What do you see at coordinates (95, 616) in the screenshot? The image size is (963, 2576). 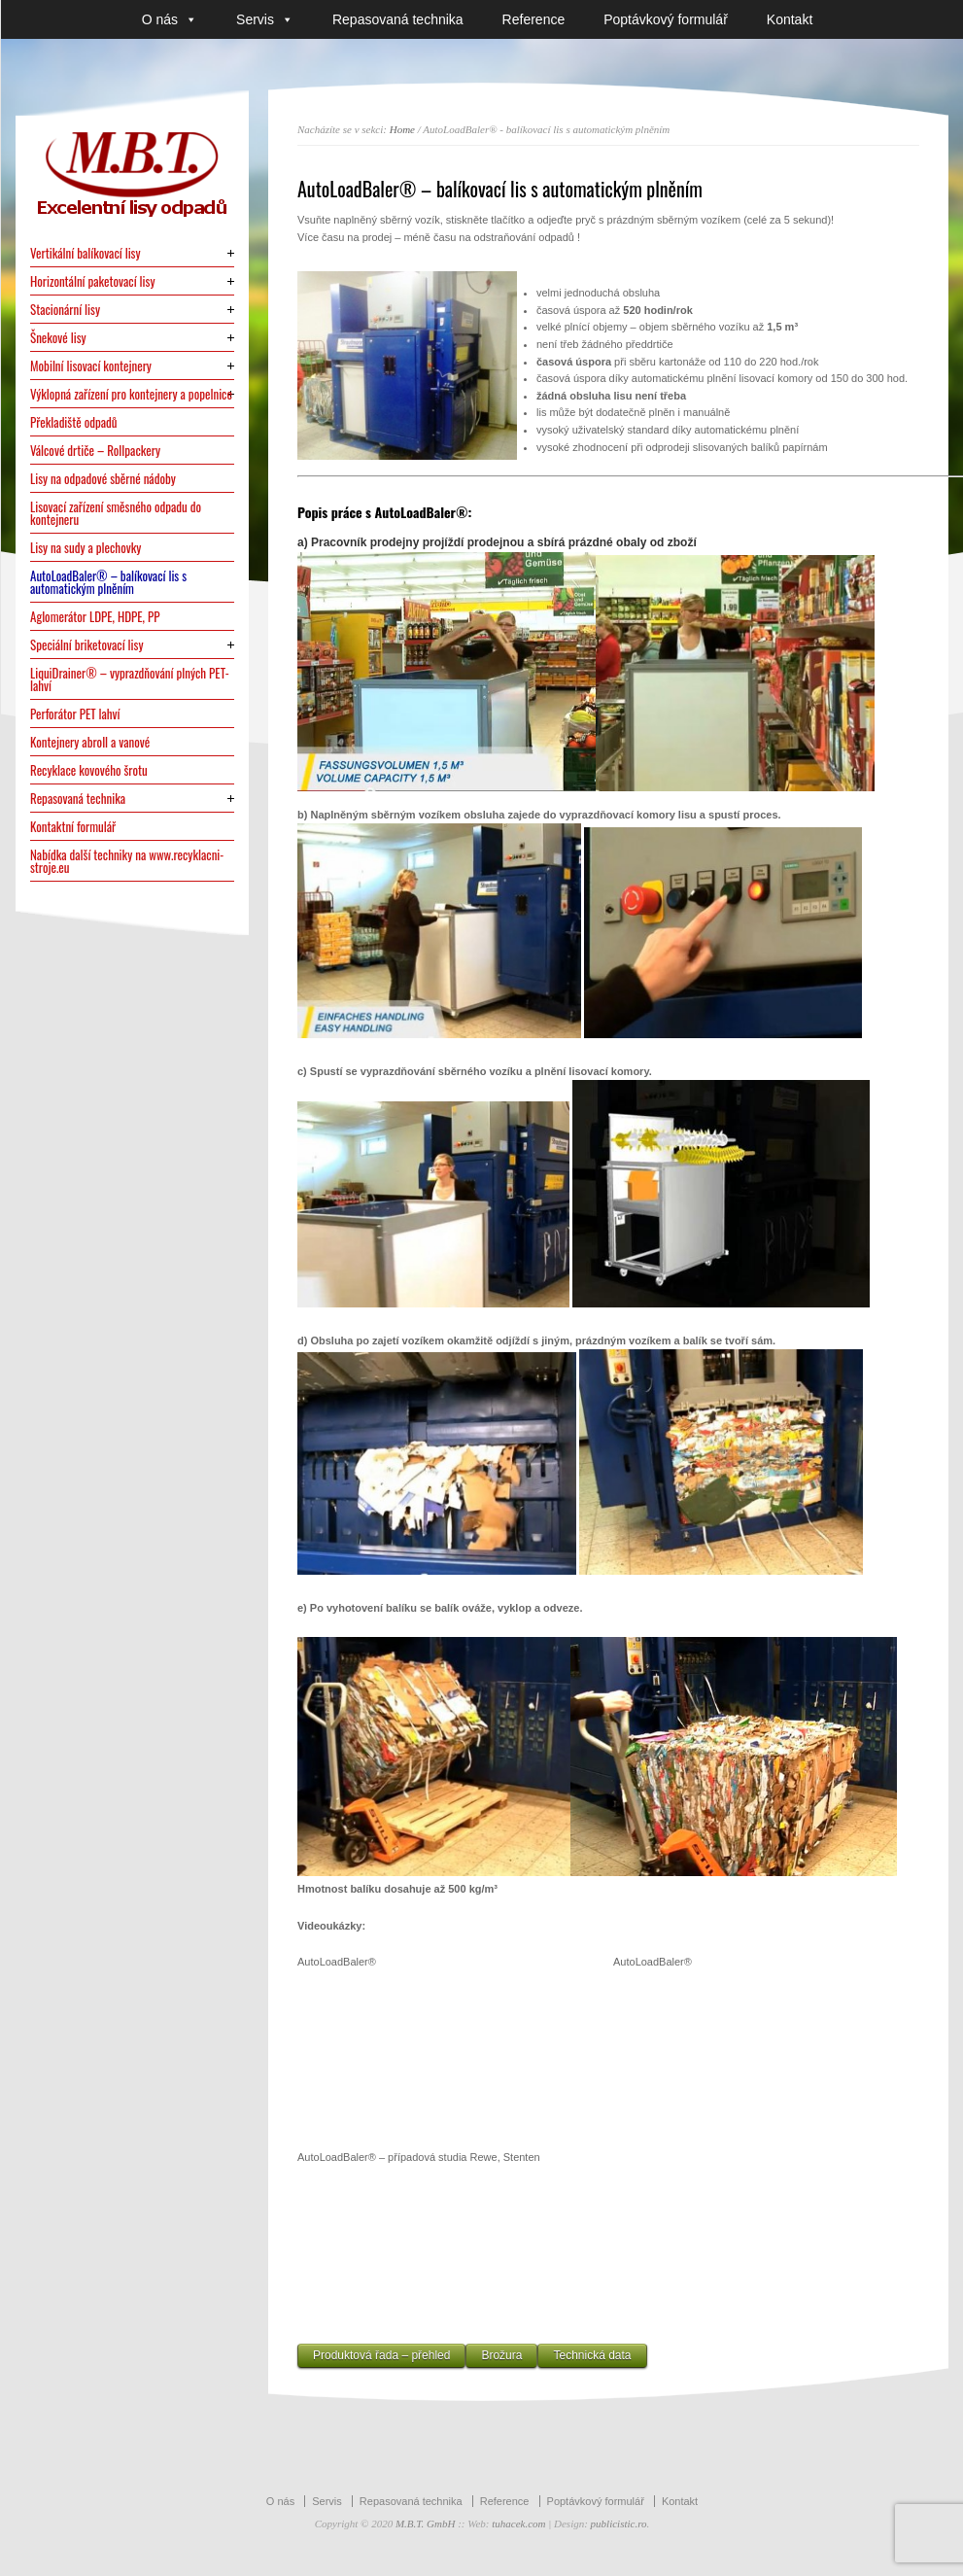 I see `Aglomerátor LDPE, HDPE, PP` at bounding box center [95, 616].